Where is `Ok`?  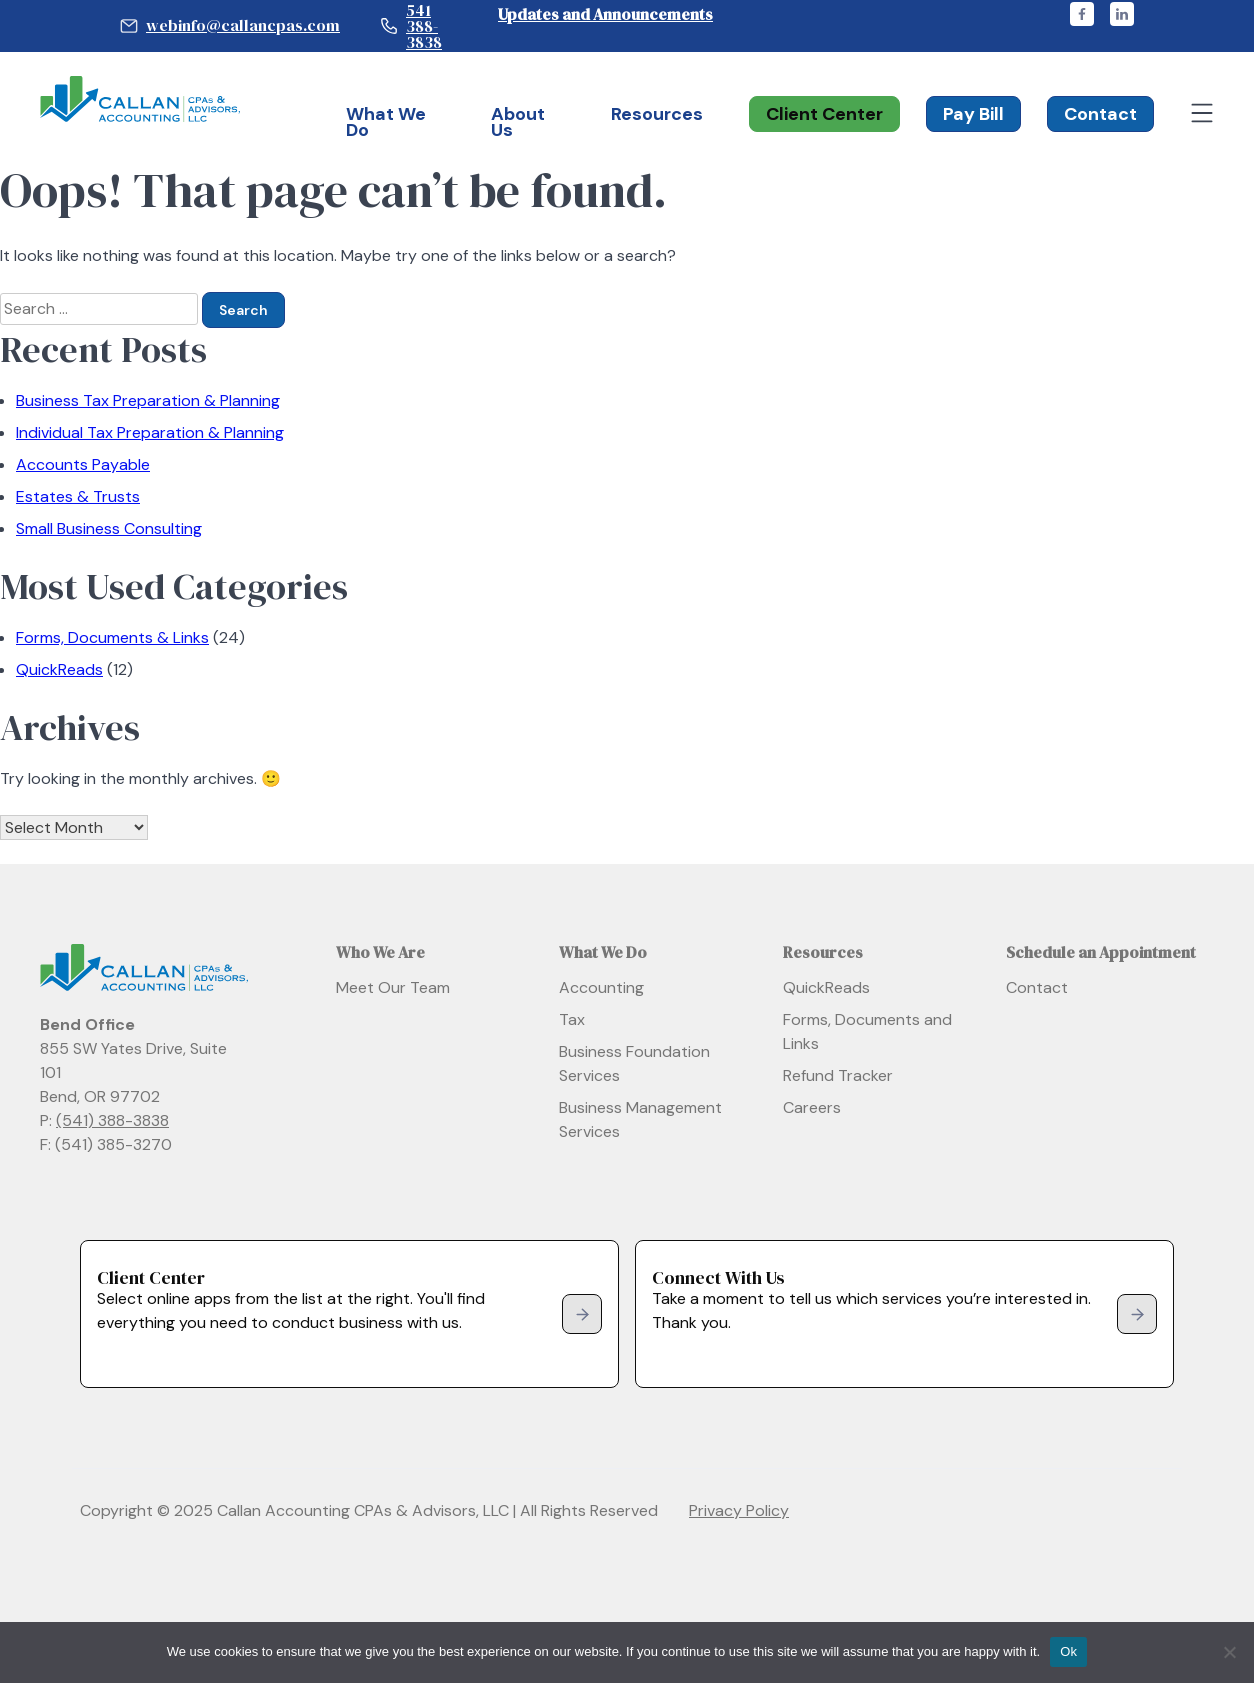
Ok is located at coordinates (1068, 1651).